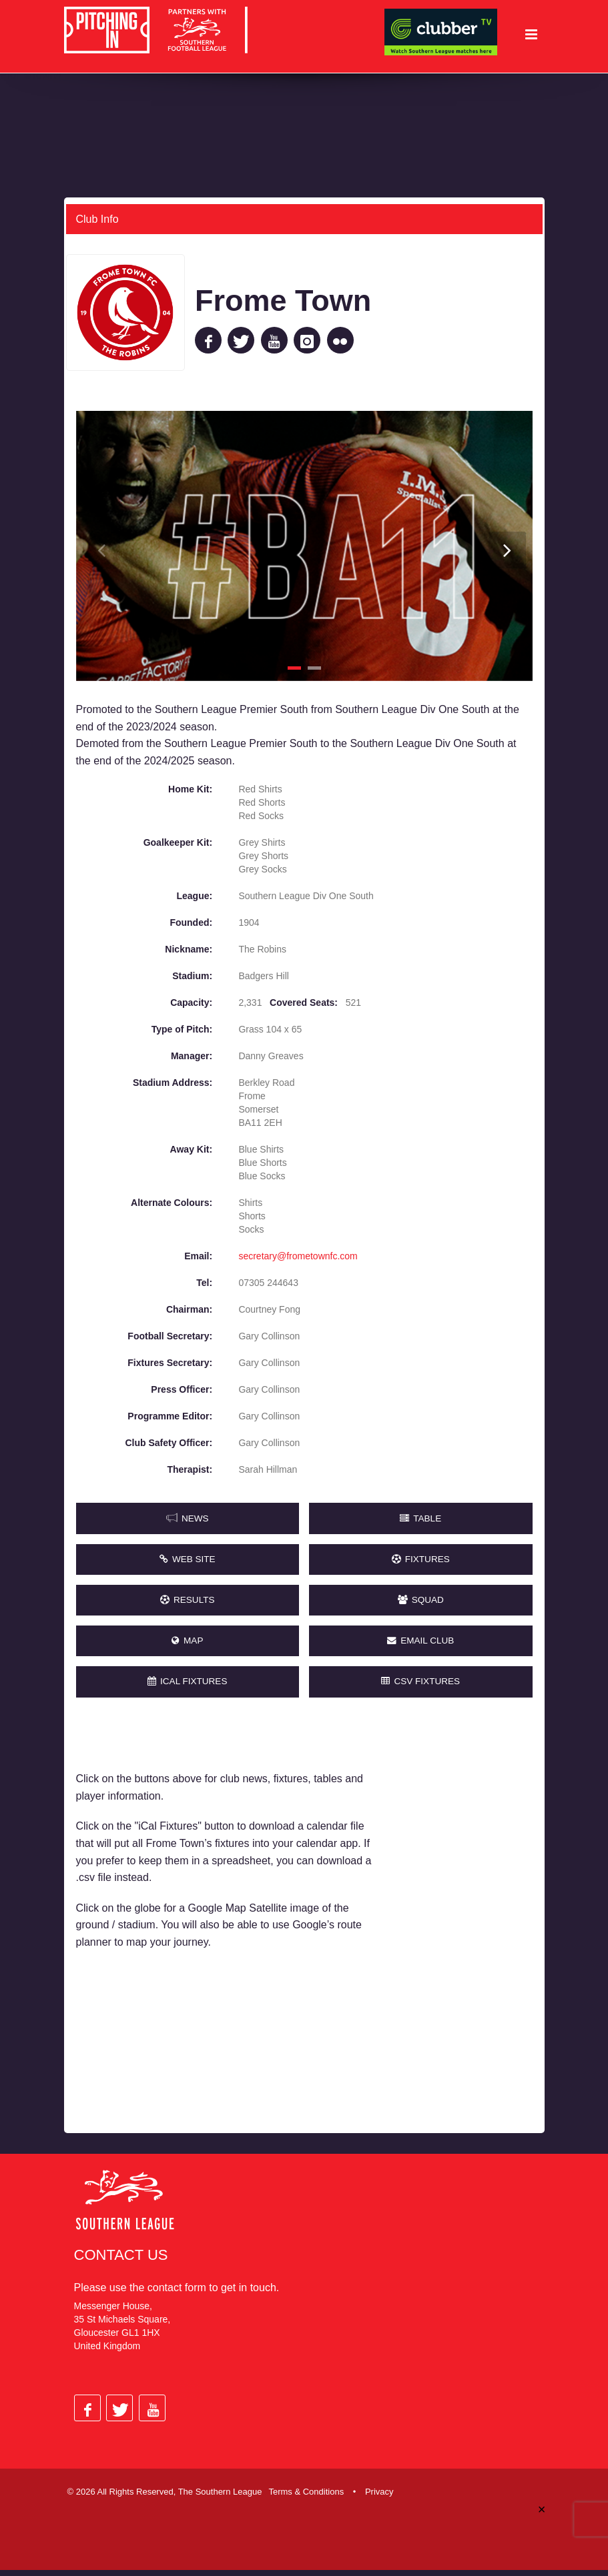 This screenshot has height=2576, width=608. What do you see at coordinates (176, 2293) in the screenshot?
I see `contact form` at bounding box center [176, 2293].